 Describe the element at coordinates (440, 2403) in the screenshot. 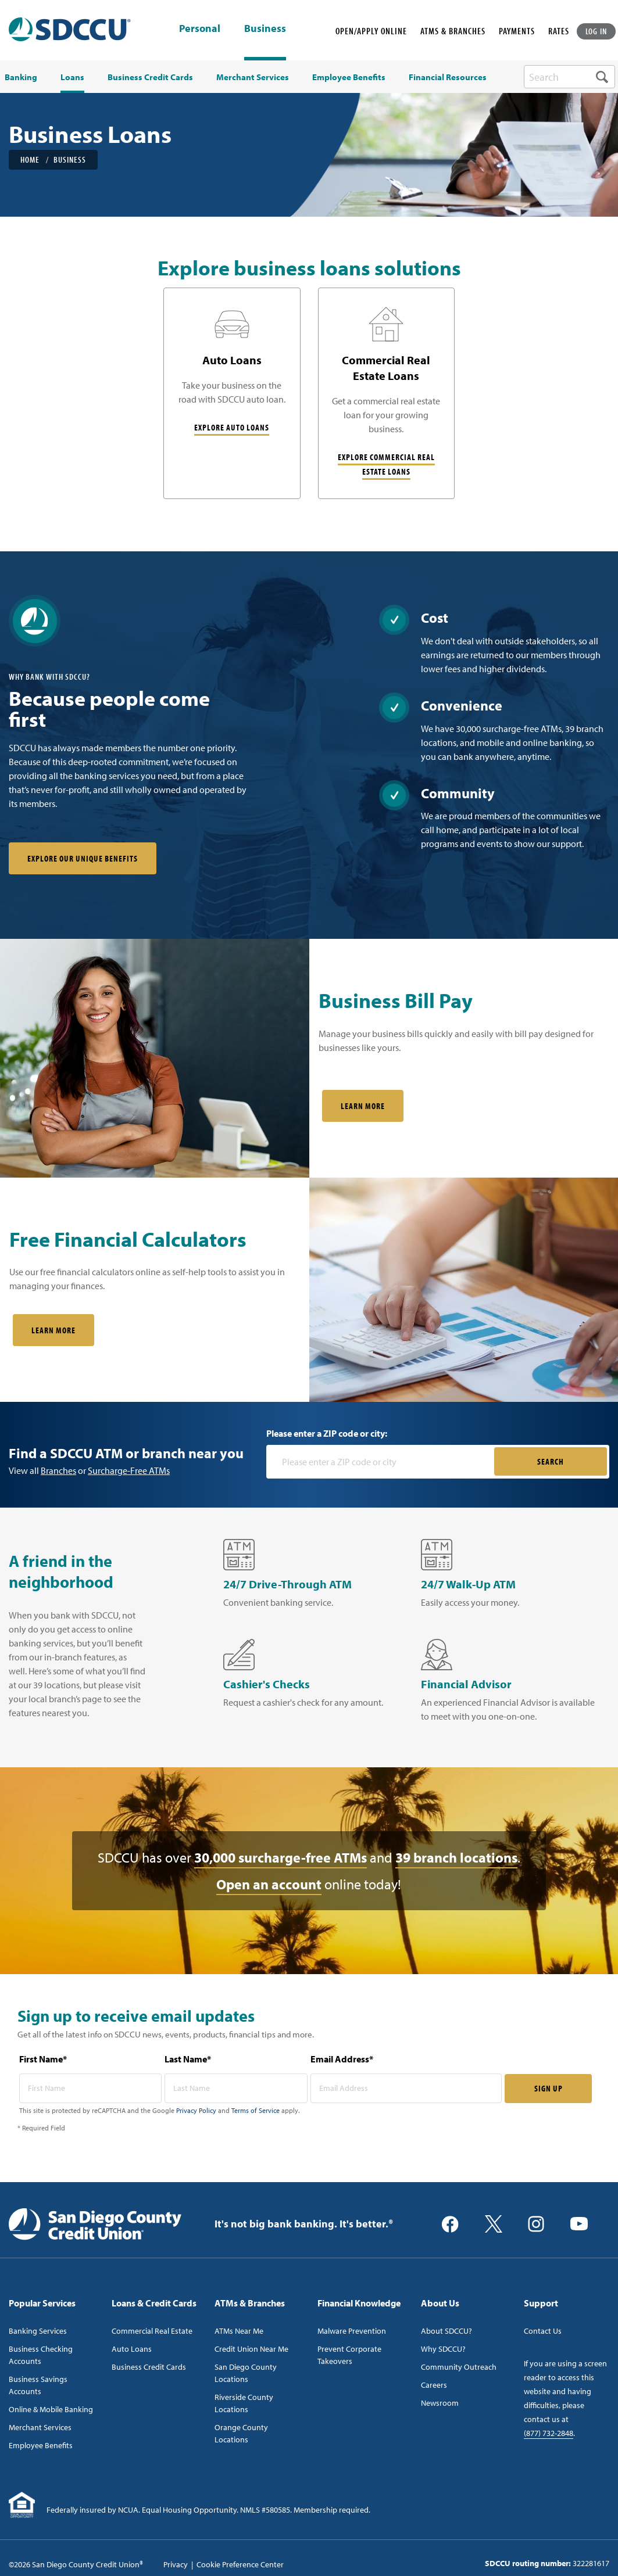

I see `Newsroom` at that location.